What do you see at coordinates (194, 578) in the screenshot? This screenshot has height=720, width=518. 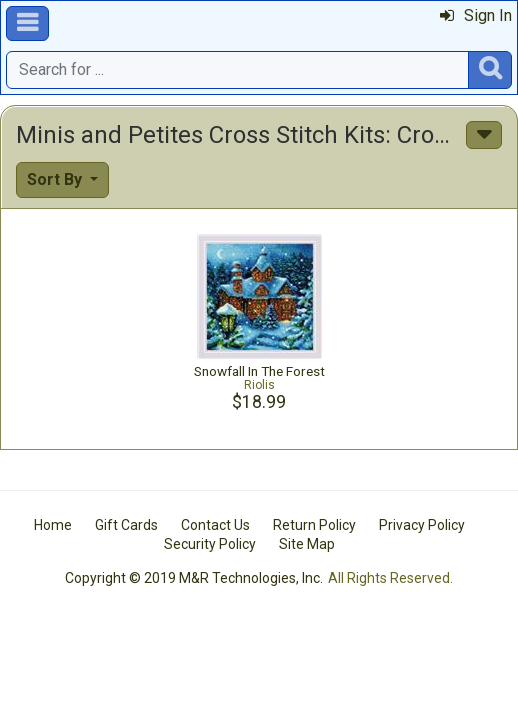 I see `Copyright © 2019 M&R Technologies, Inc.` at bounding box center [194, 578].